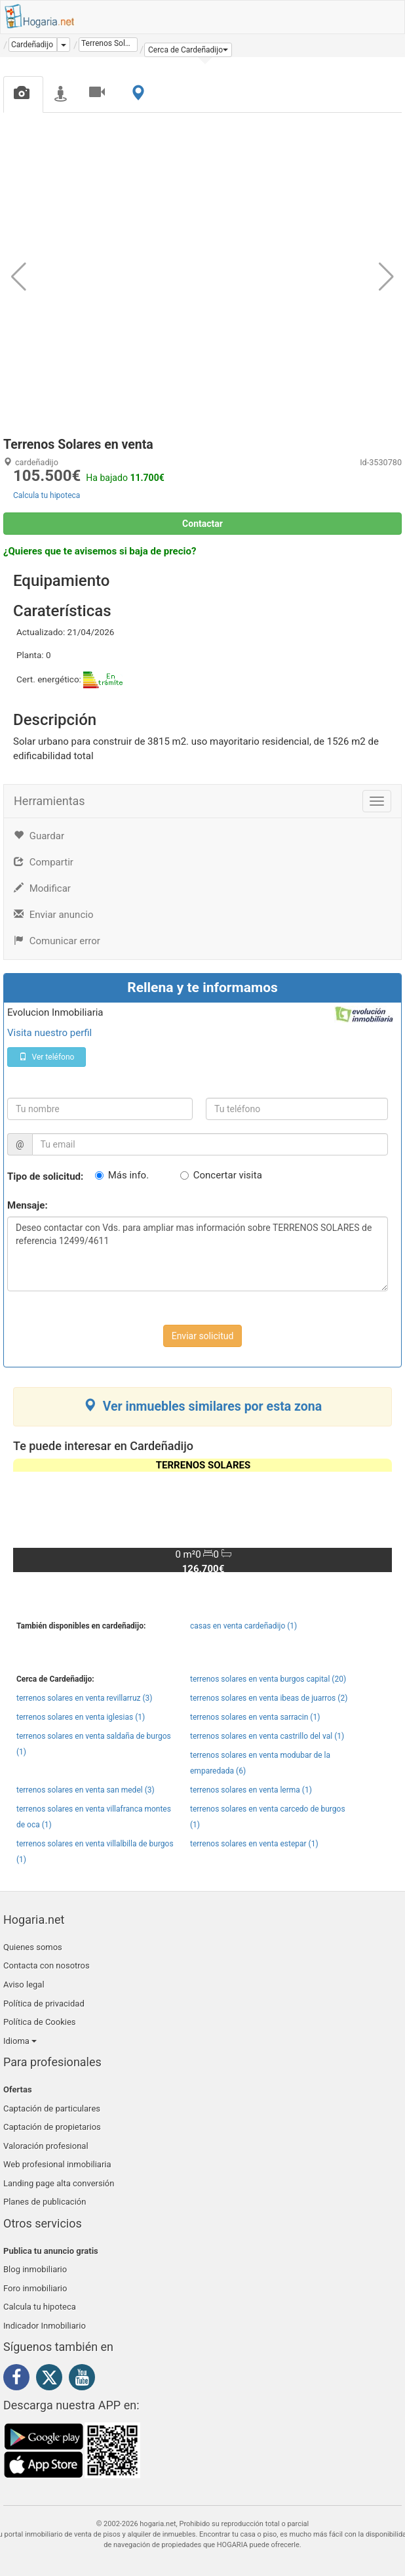 The image size is (405, 2576). Describe the element at coordinates (42, 888) in the screenshot. I see `Modificar` at that location.